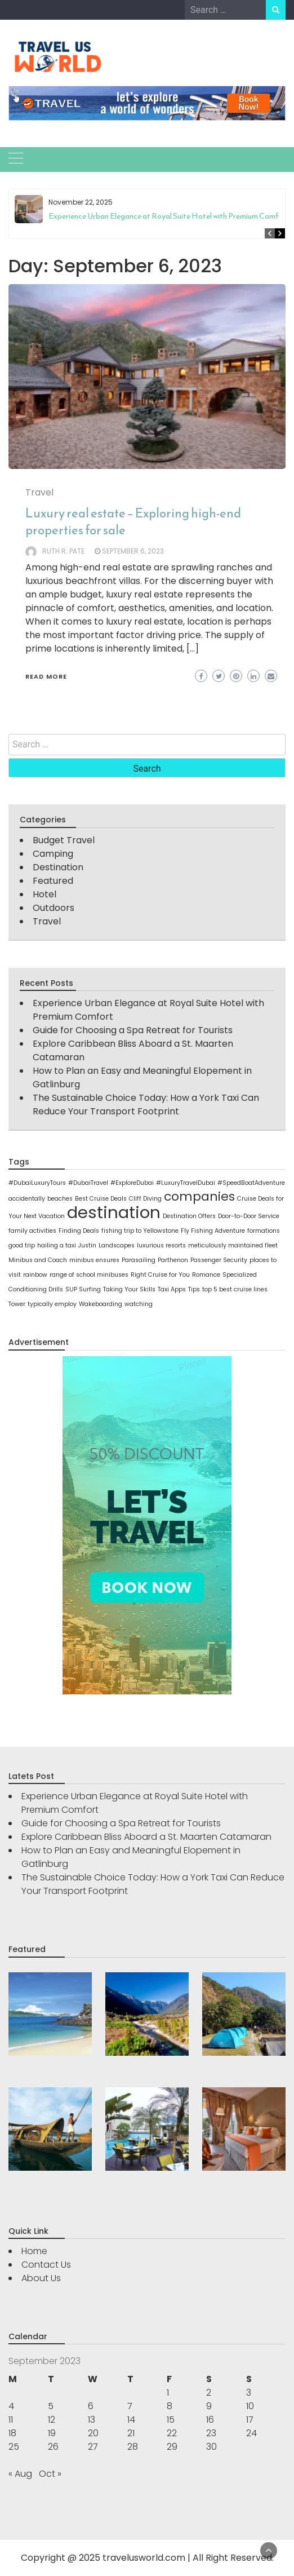 This screenshot has height=2576, width=294. I want to click on Outdoors, so click(53, 907).